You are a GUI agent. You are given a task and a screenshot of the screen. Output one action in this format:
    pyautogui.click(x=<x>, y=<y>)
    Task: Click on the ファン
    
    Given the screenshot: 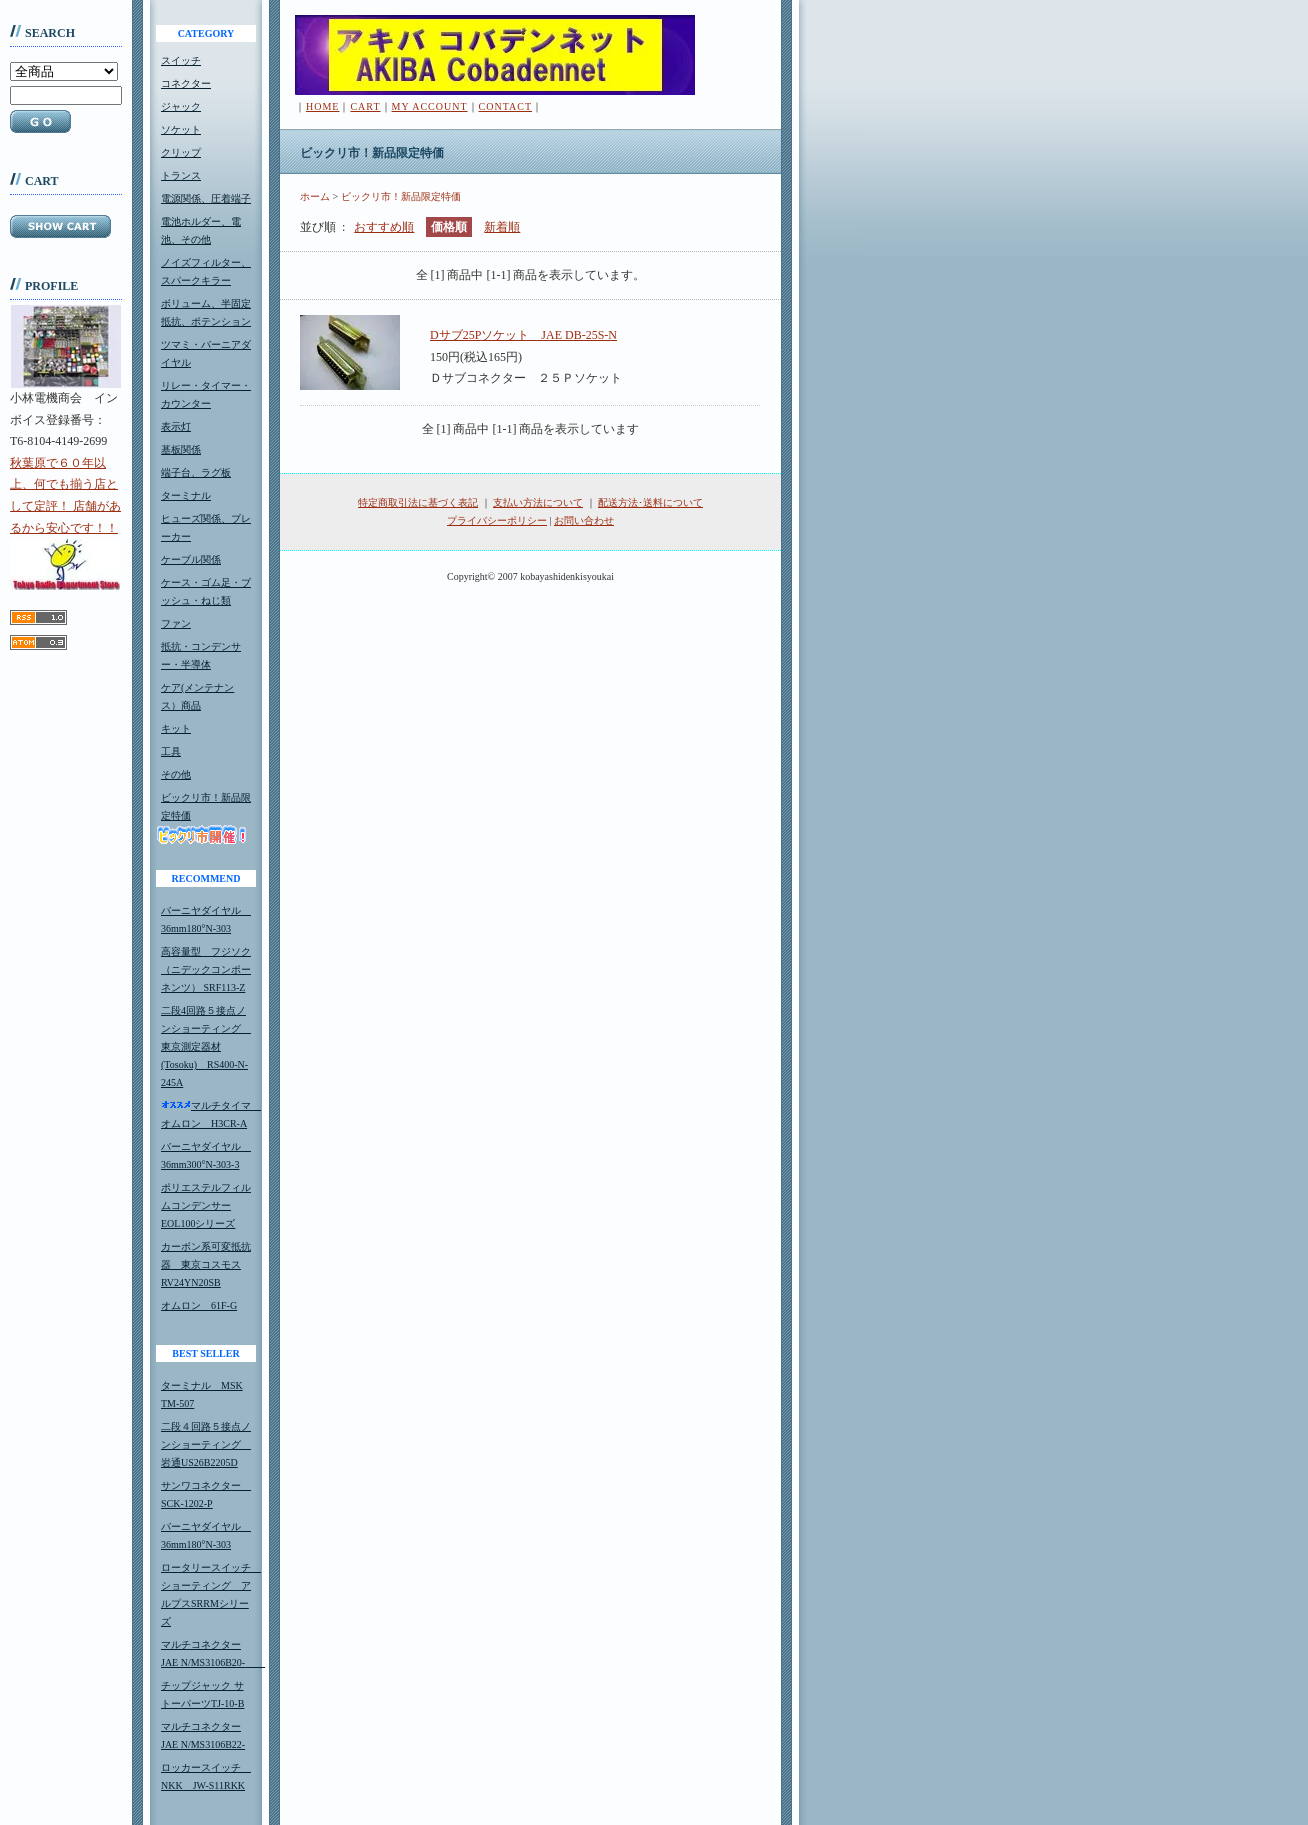 What is the action you would take?
    pyautogui.click(x=176, y=623)
    